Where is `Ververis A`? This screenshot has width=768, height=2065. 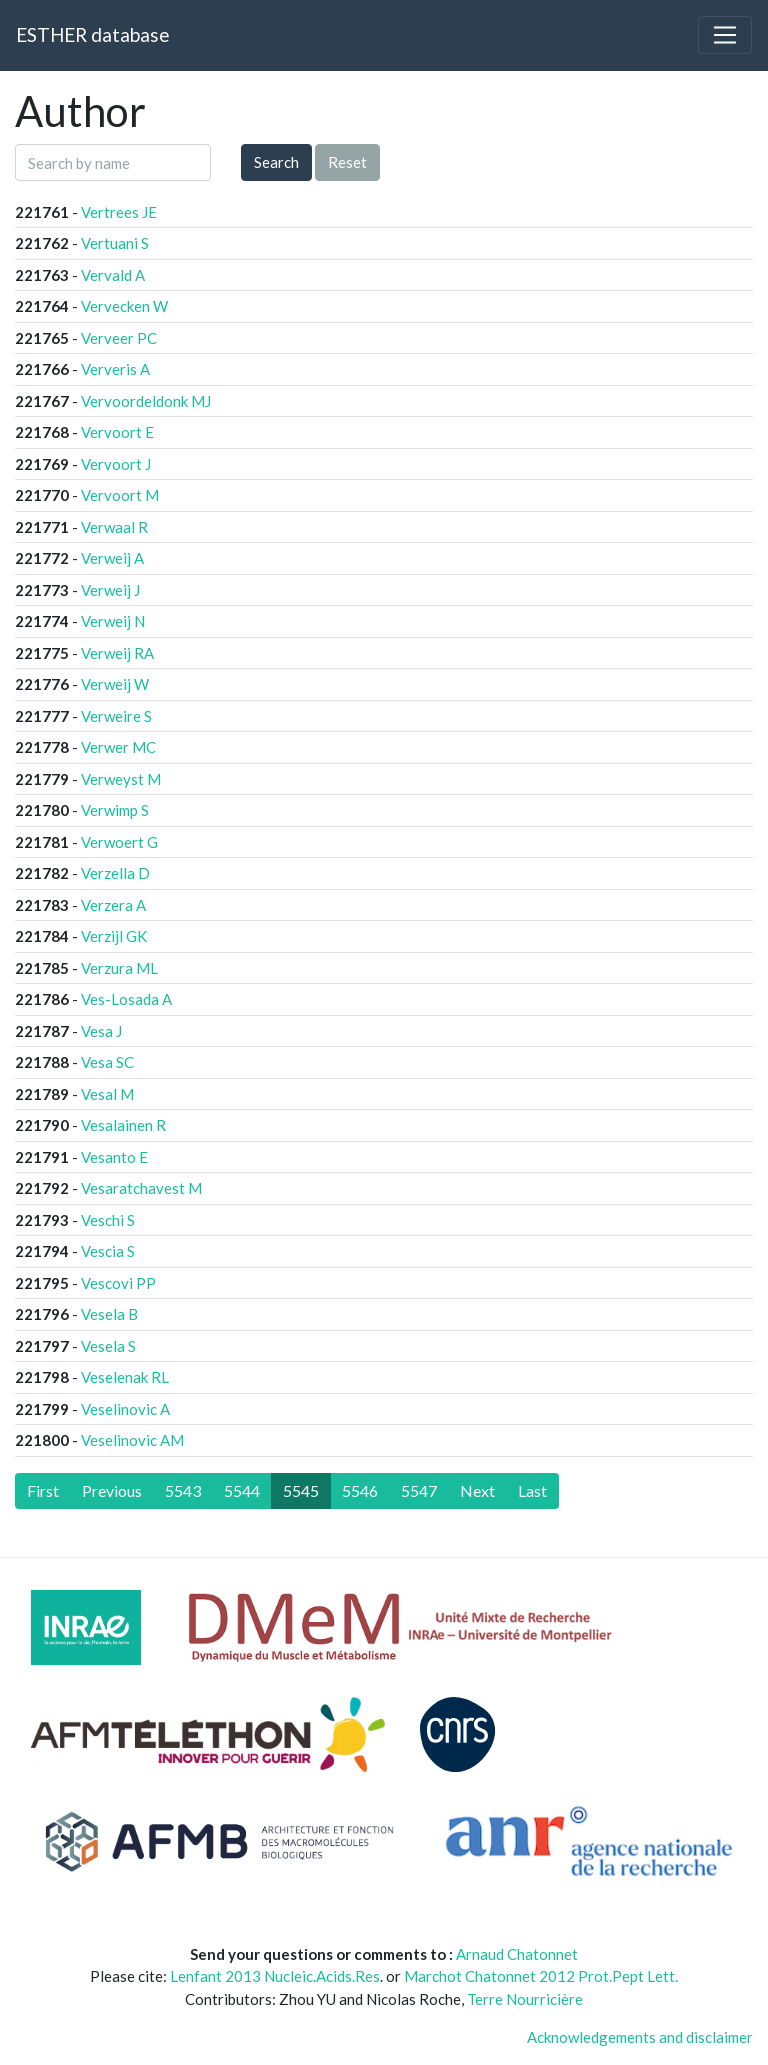 Ververis A is located at coordinates (115, 369).